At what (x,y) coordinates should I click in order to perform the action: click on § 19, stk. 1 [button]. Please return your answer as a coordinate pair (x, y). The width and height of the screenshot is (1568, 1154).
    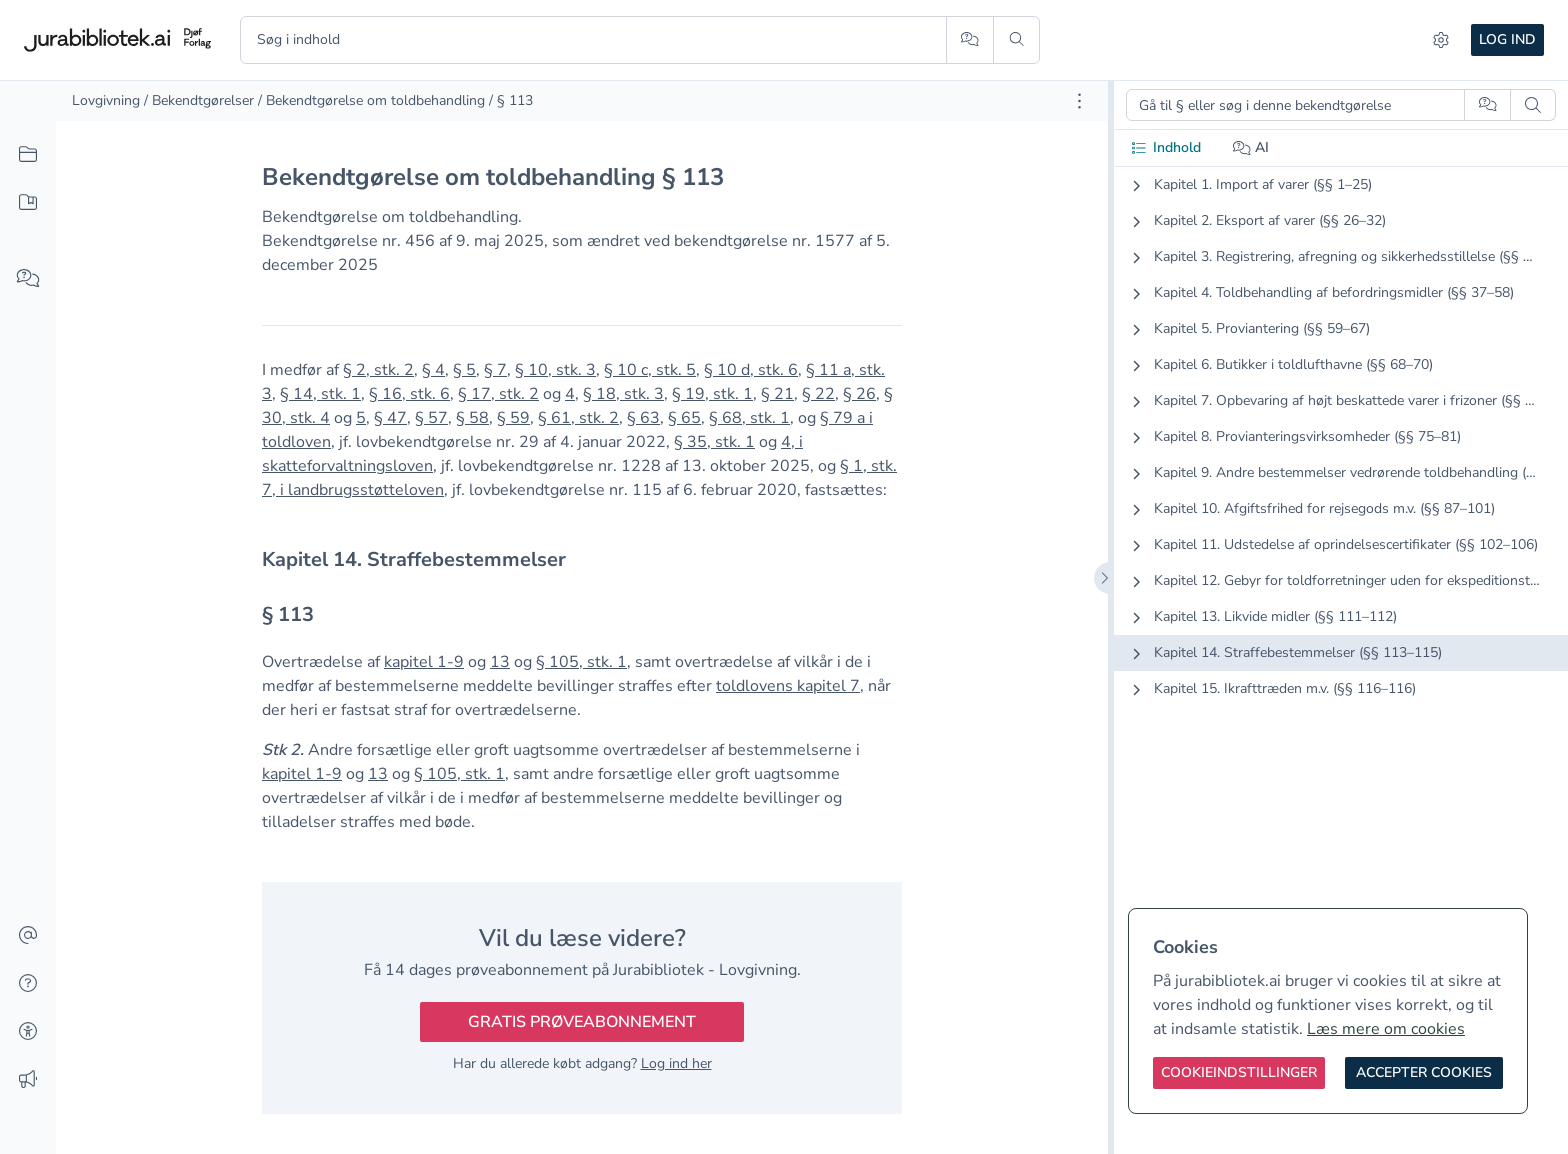
    Looking at the image, I should click on (712, 394).